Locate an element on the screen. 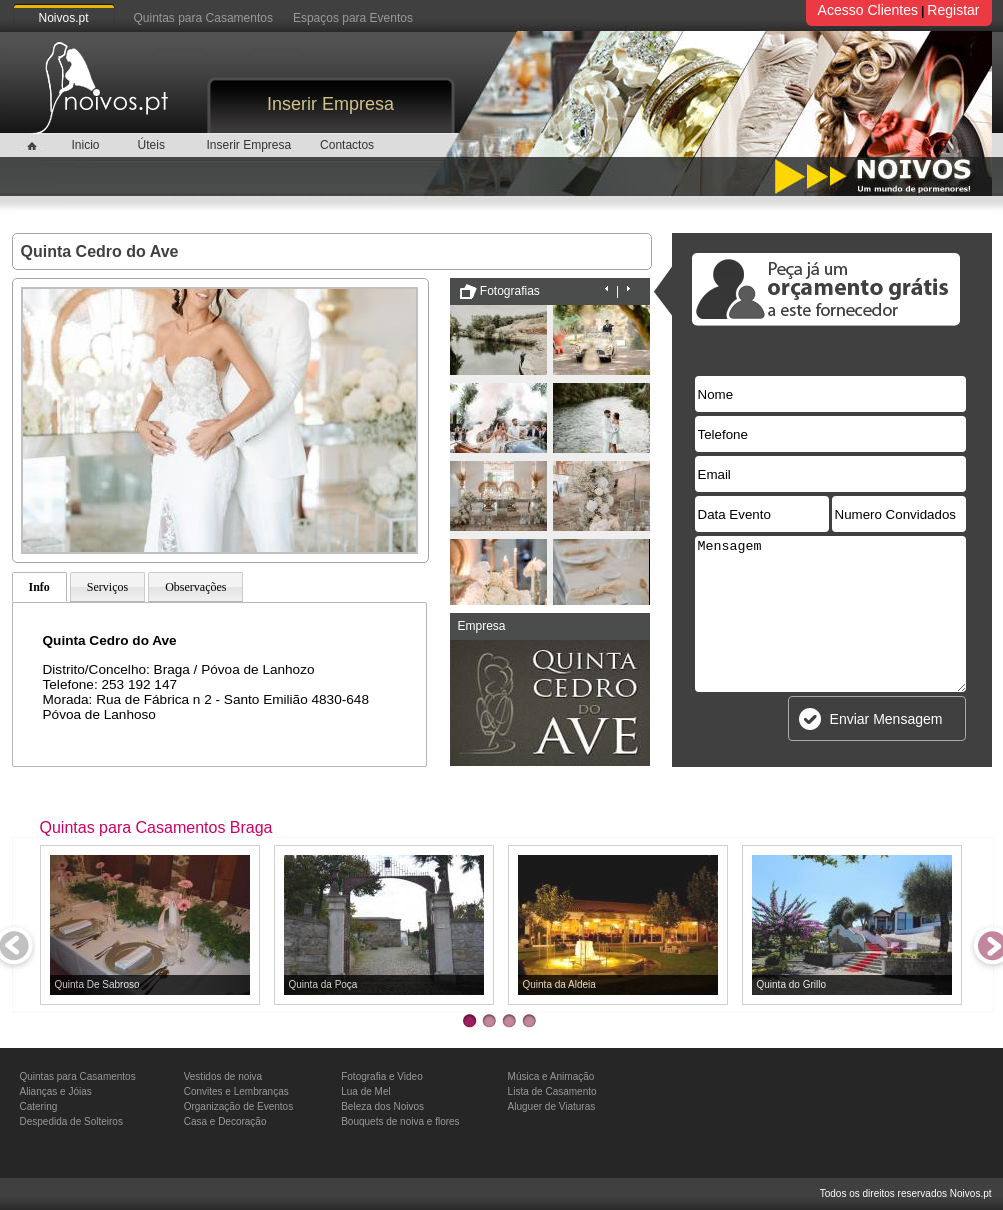 Image resolution: width=1003 pixels, height=1210 pixels. Beleza dos Noivos is located at coordinates (382, 1106).